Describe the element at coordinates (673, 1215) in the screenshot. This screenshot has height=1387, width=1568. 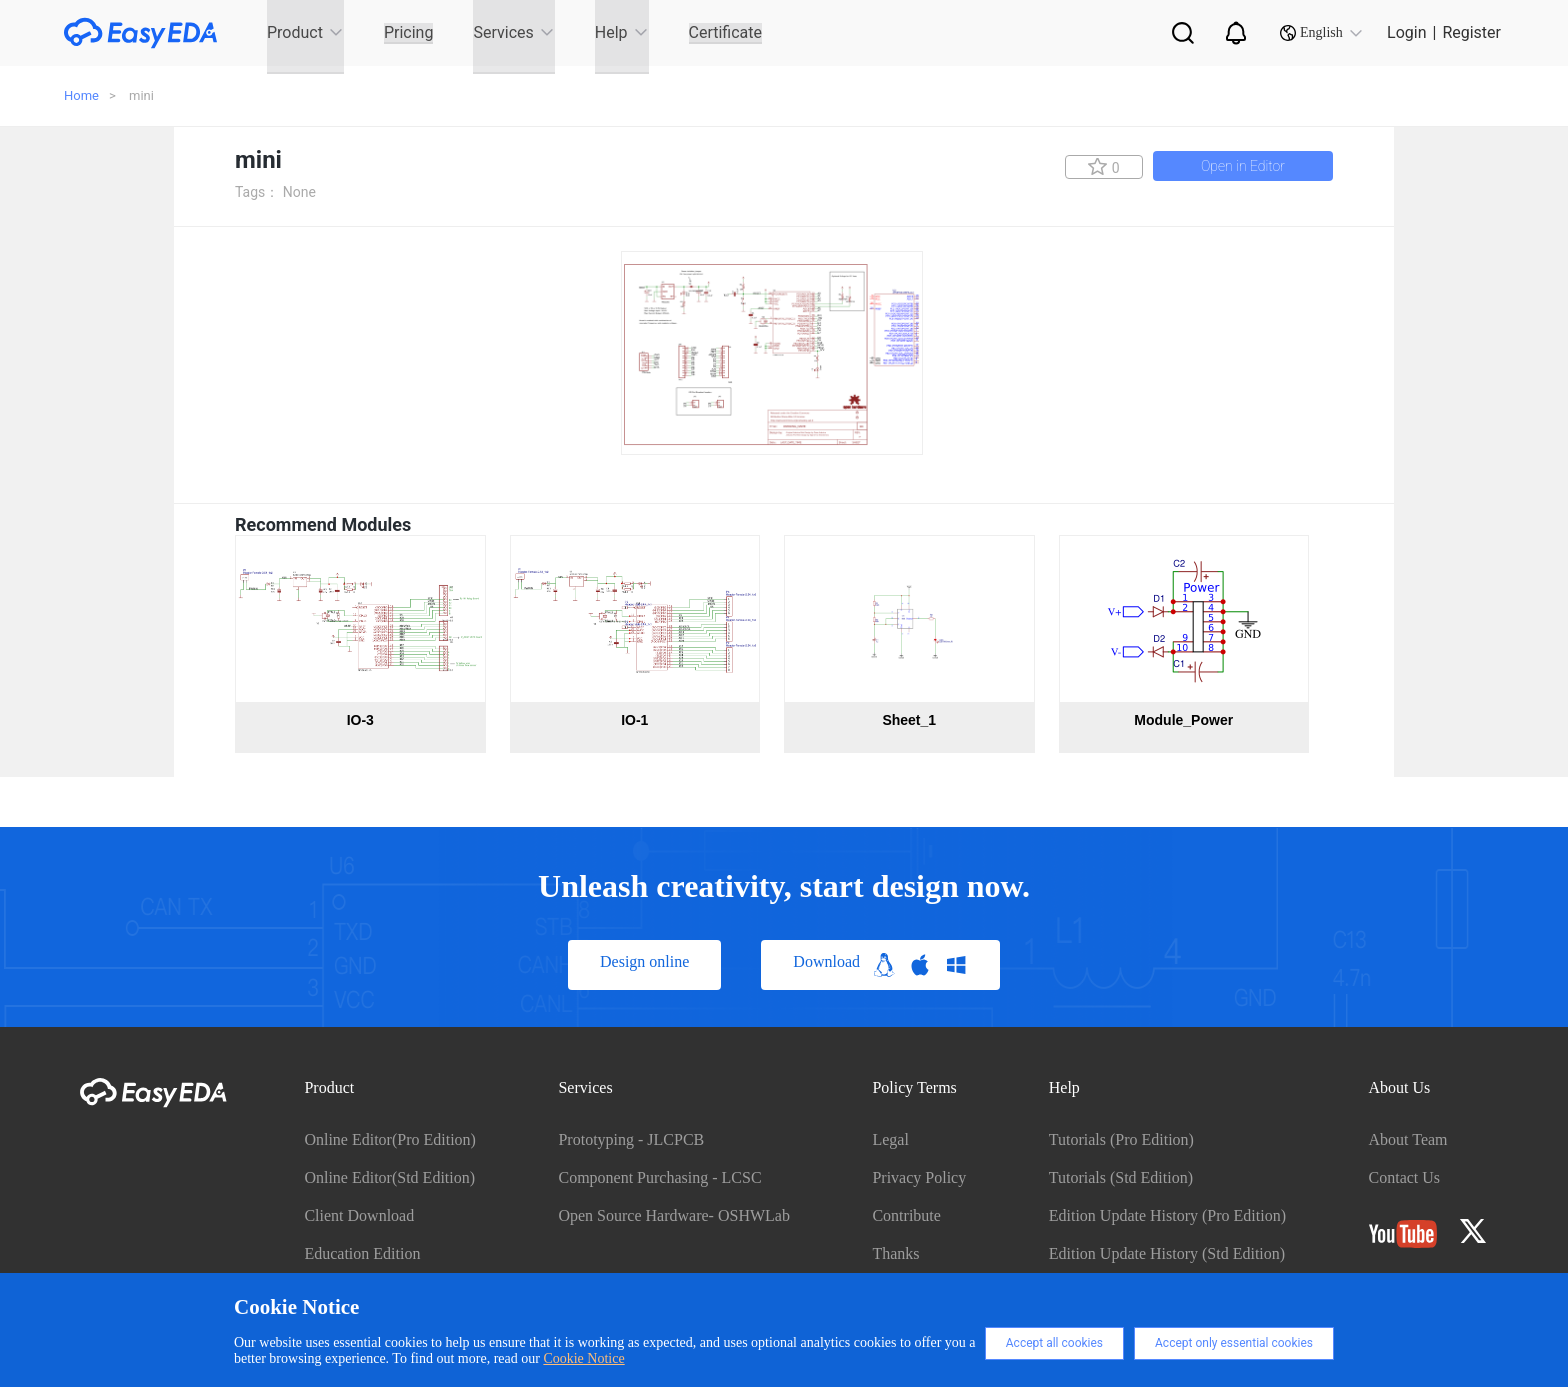
I see `Open Source Hardware- OSHWLab` at that location.